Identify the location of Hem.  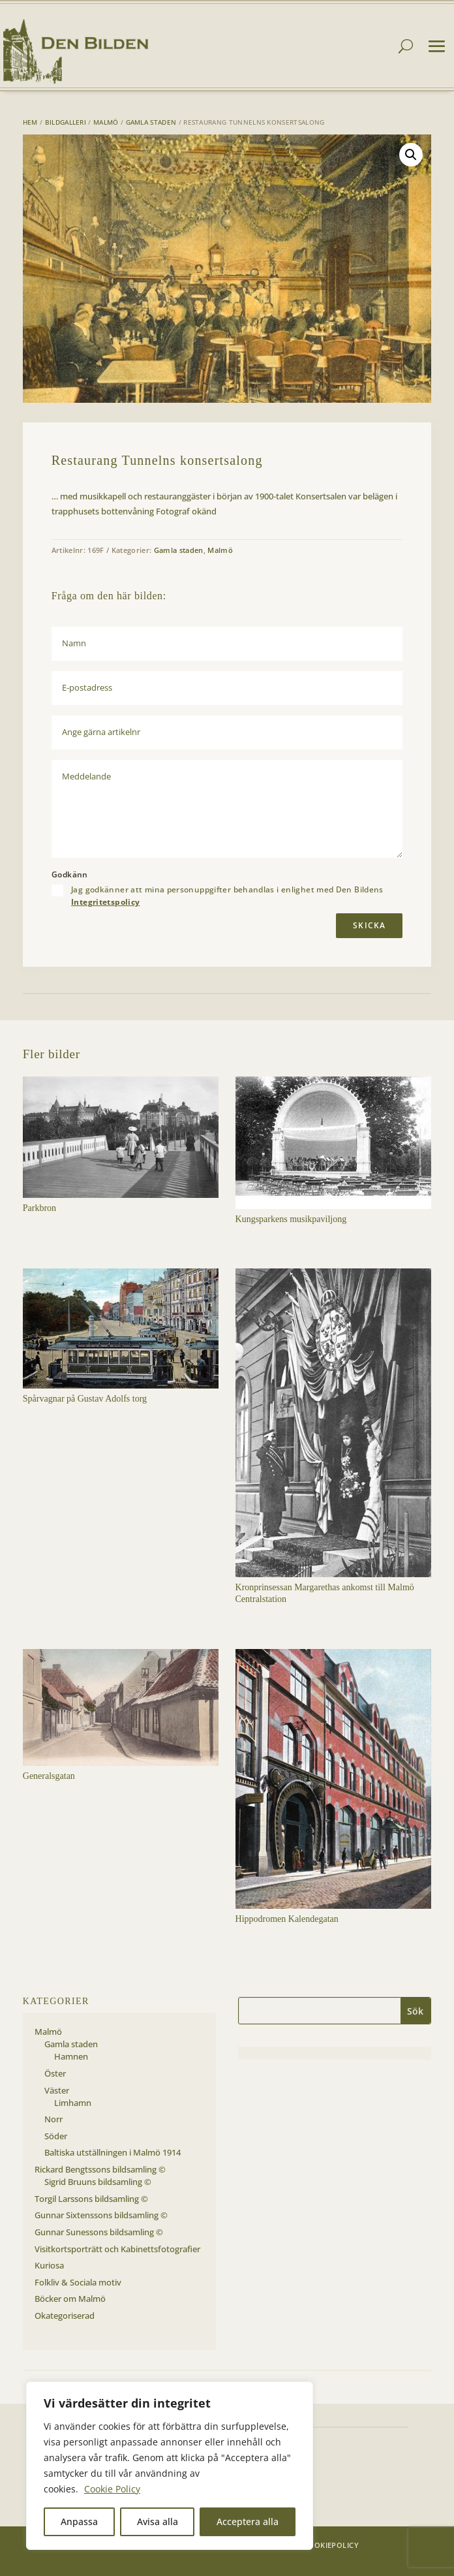
(30, 122).